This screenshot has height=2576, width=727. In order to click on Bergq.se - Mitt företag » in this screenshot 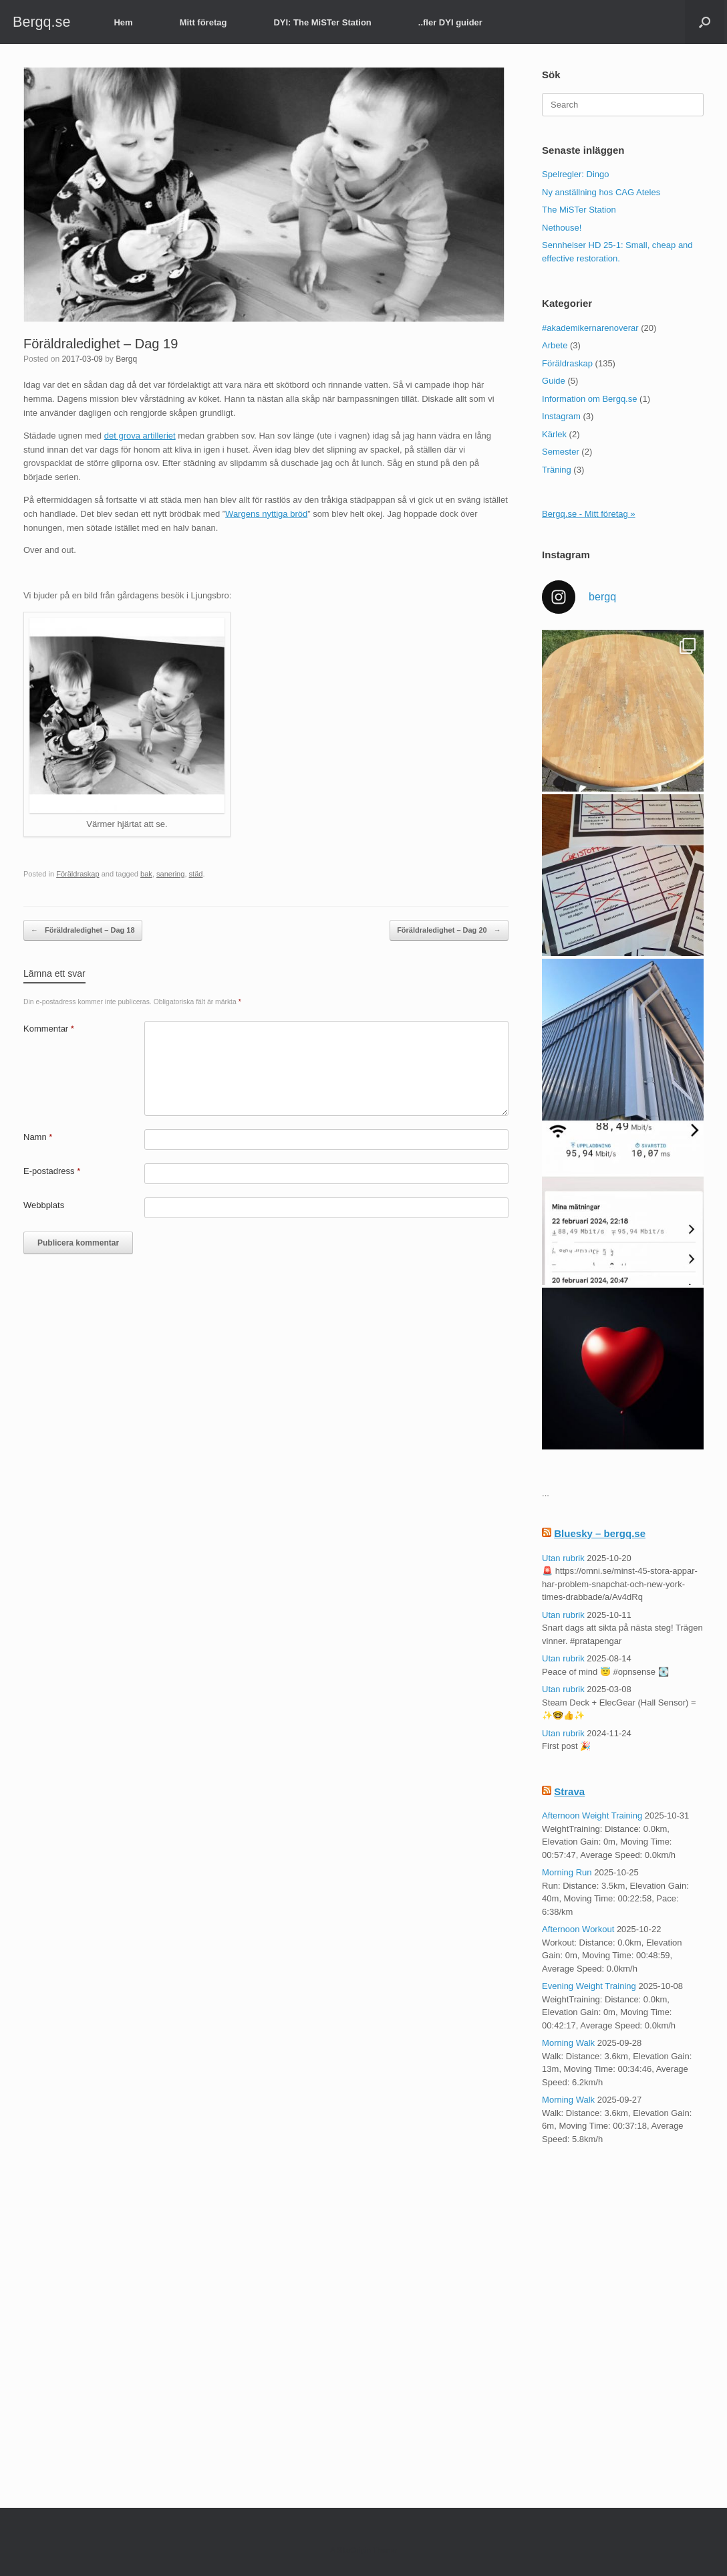, I will do `click(588, 514)`.